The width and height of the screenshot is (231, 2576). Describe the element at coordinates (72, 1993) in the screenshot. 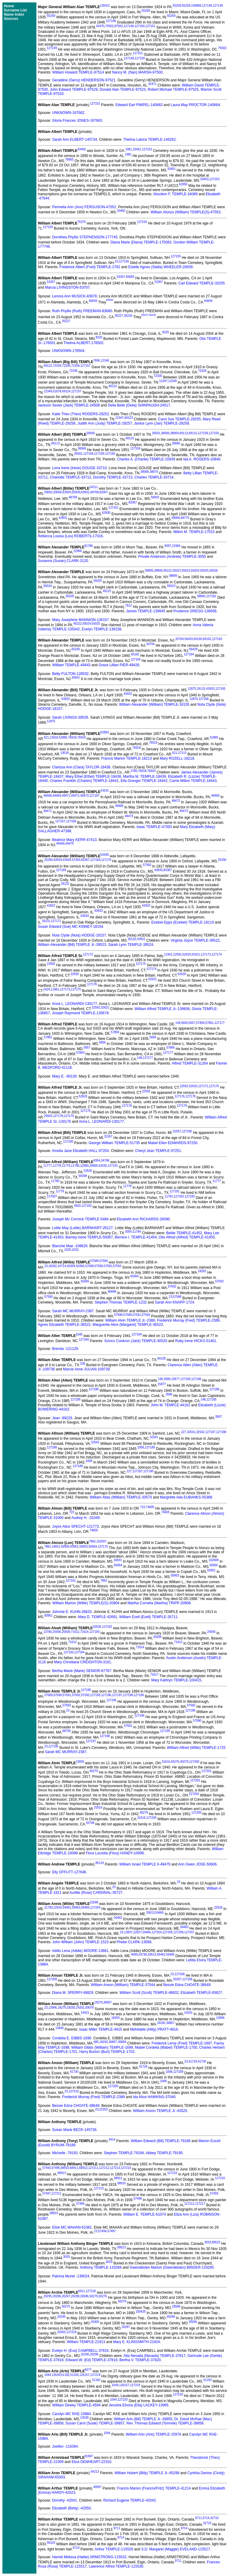

I see `Diana M. SPERRY-48829` at that location.